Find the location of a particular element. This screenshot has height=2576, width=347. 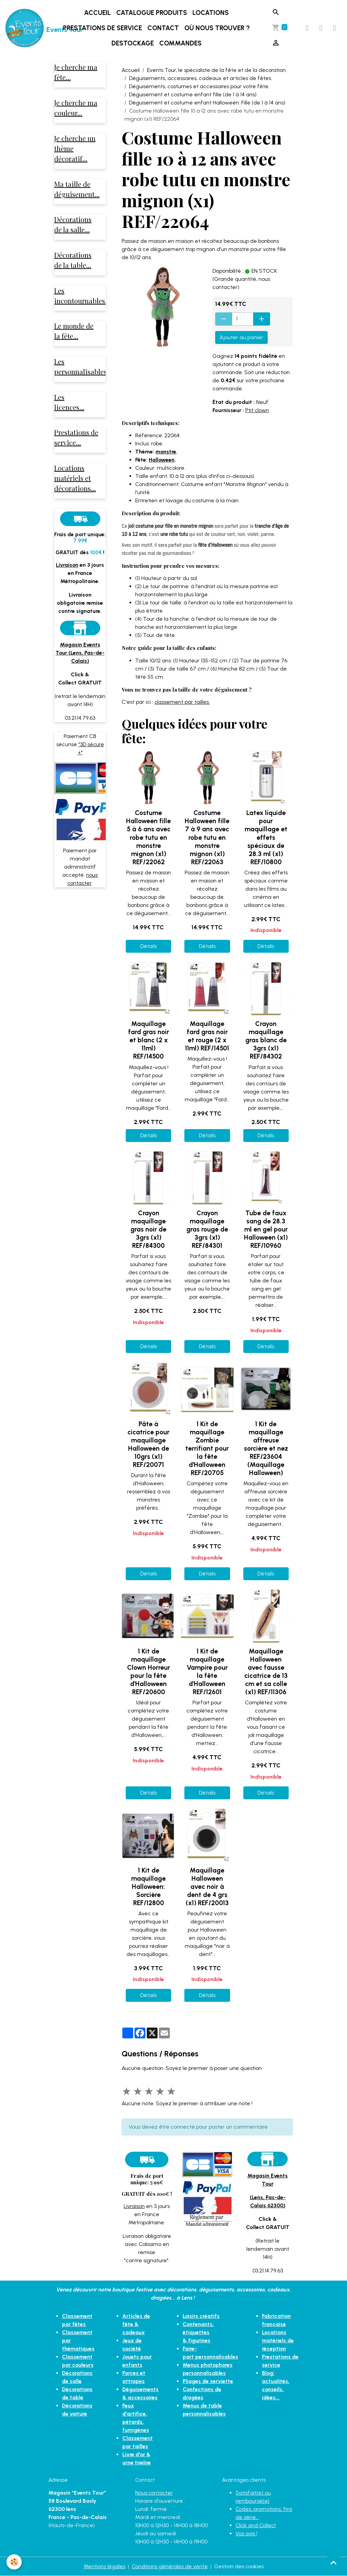

Gestion des cookies is located at coordinates (239, 2566).